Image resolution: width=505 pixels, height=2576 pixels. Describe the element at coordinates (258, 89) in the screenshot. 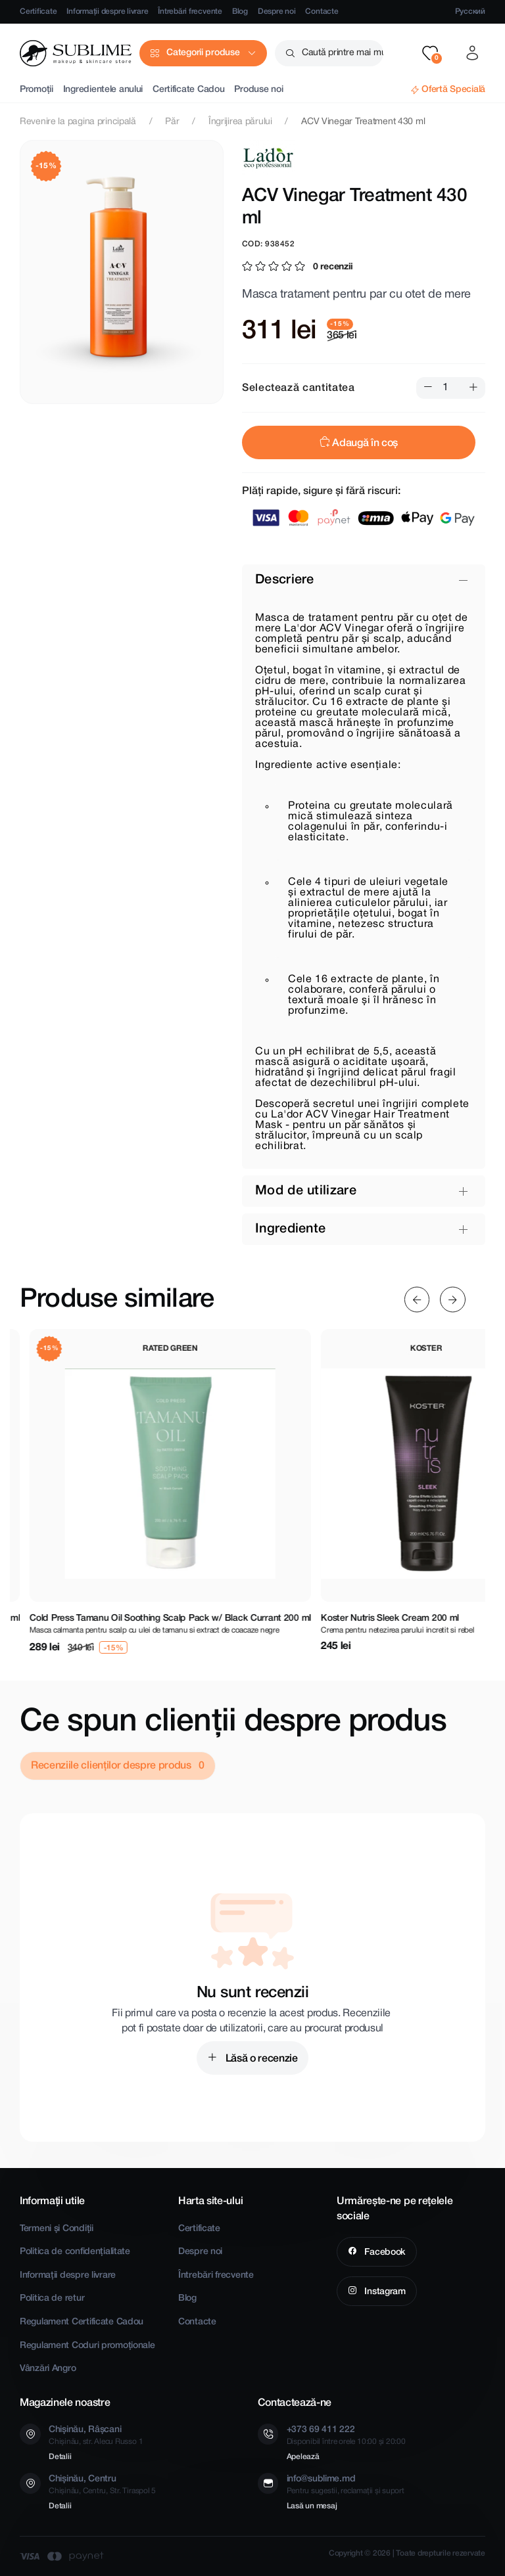

I see `Produse noi` at that location.